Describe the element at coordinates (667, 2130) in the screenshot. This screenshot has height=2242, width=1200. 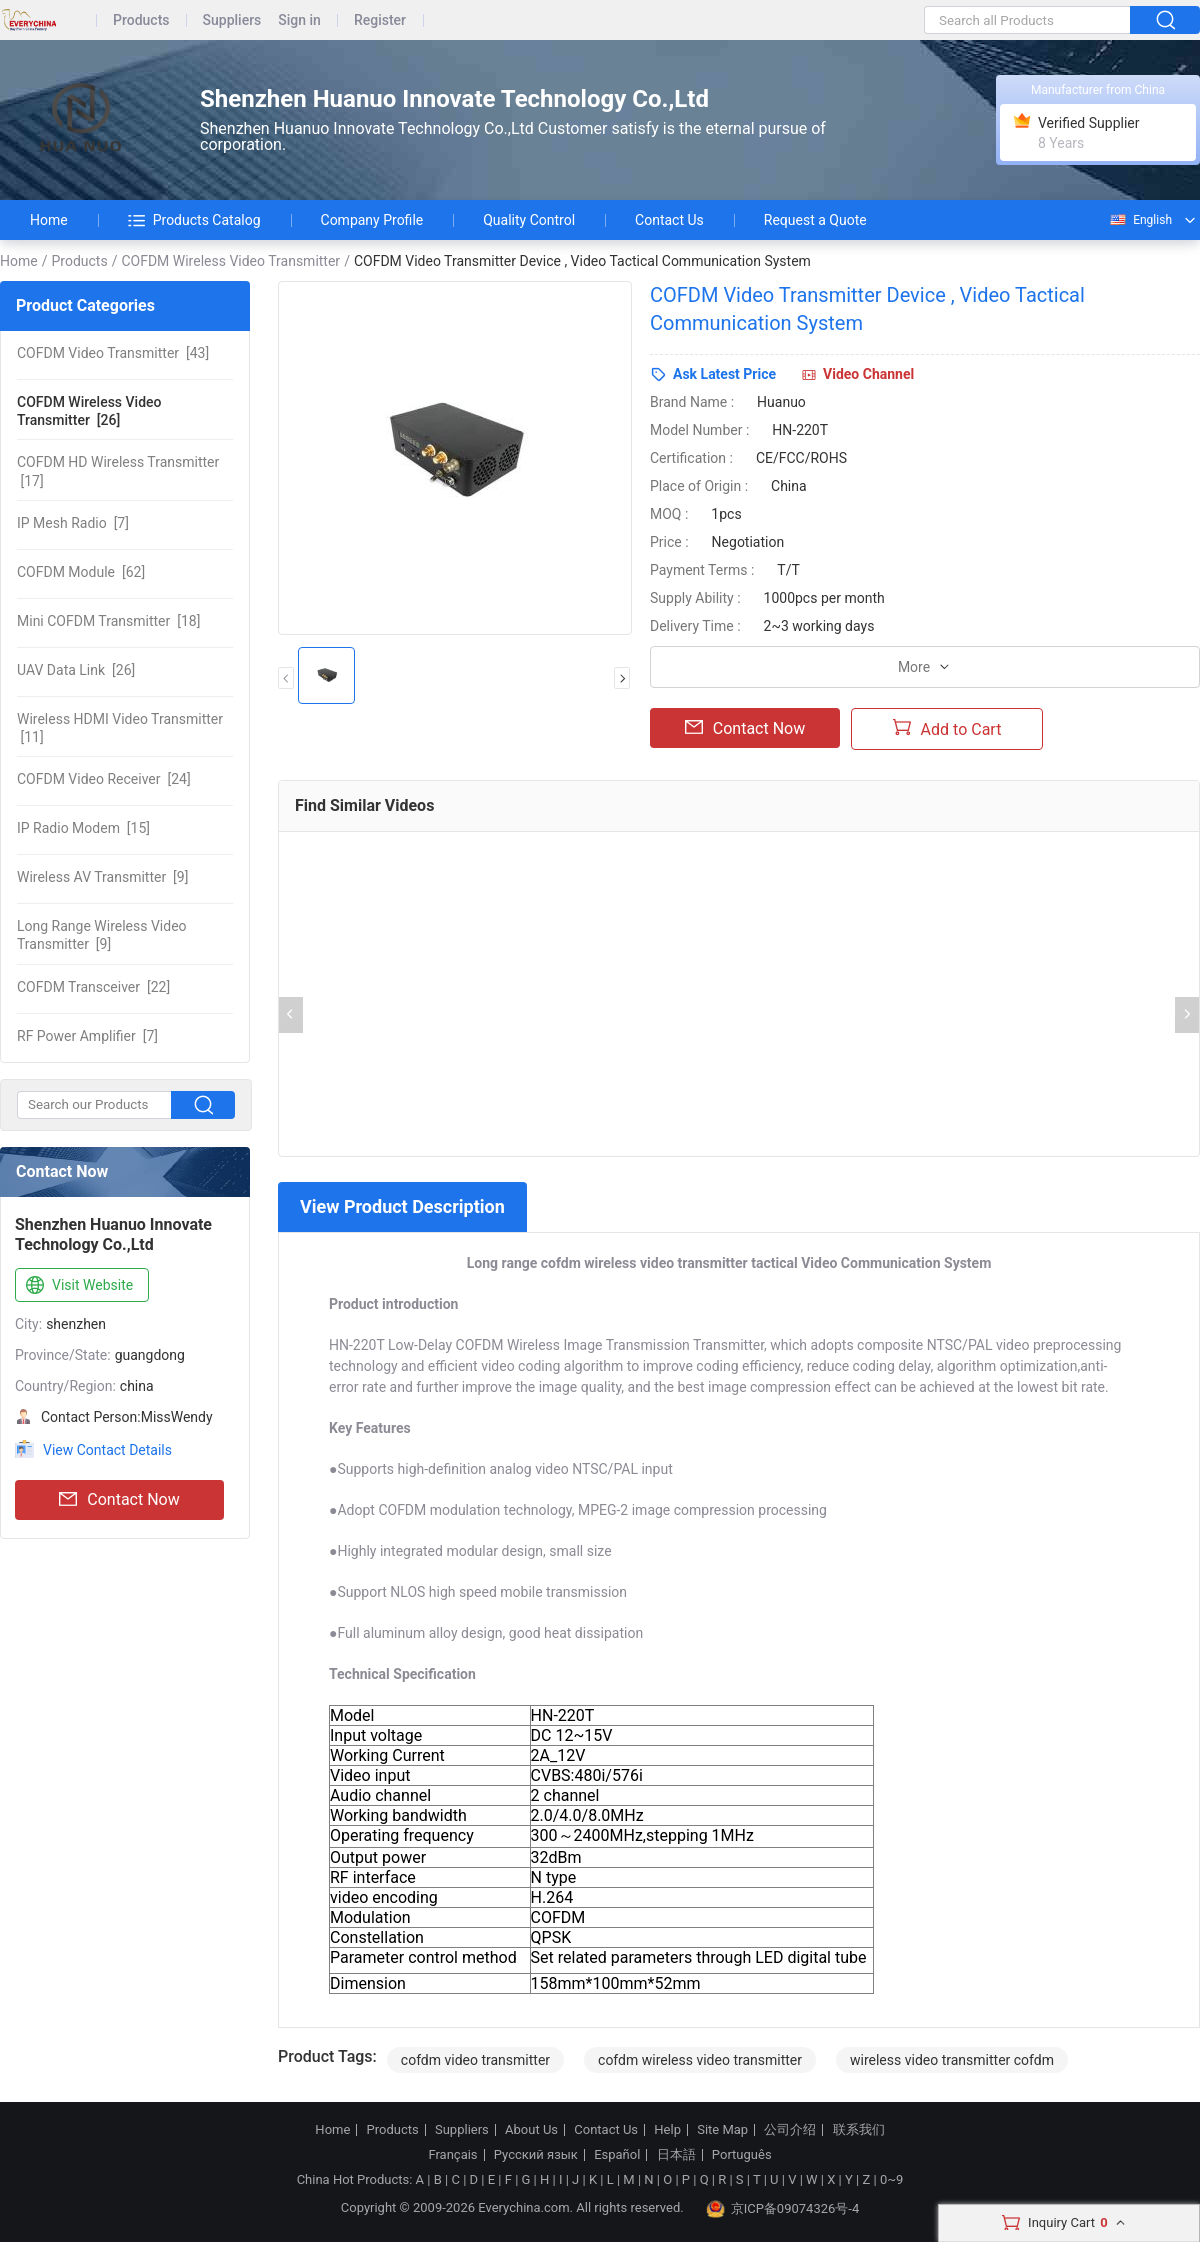
I see `Help` at that location.